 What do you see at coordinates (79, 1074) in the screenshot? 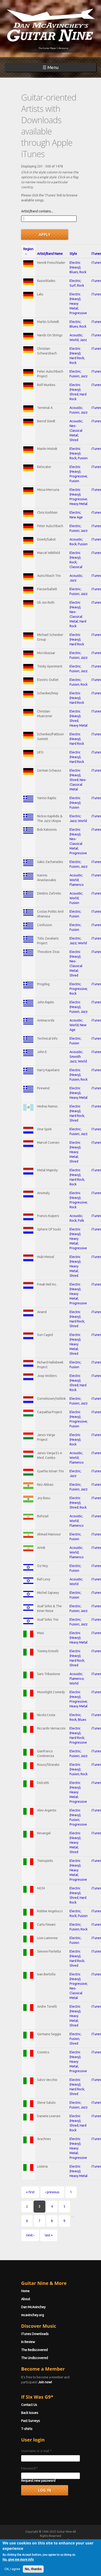
I see `Electric (Heavy); Fusion; Rock` at bounding box center [79, 1074].